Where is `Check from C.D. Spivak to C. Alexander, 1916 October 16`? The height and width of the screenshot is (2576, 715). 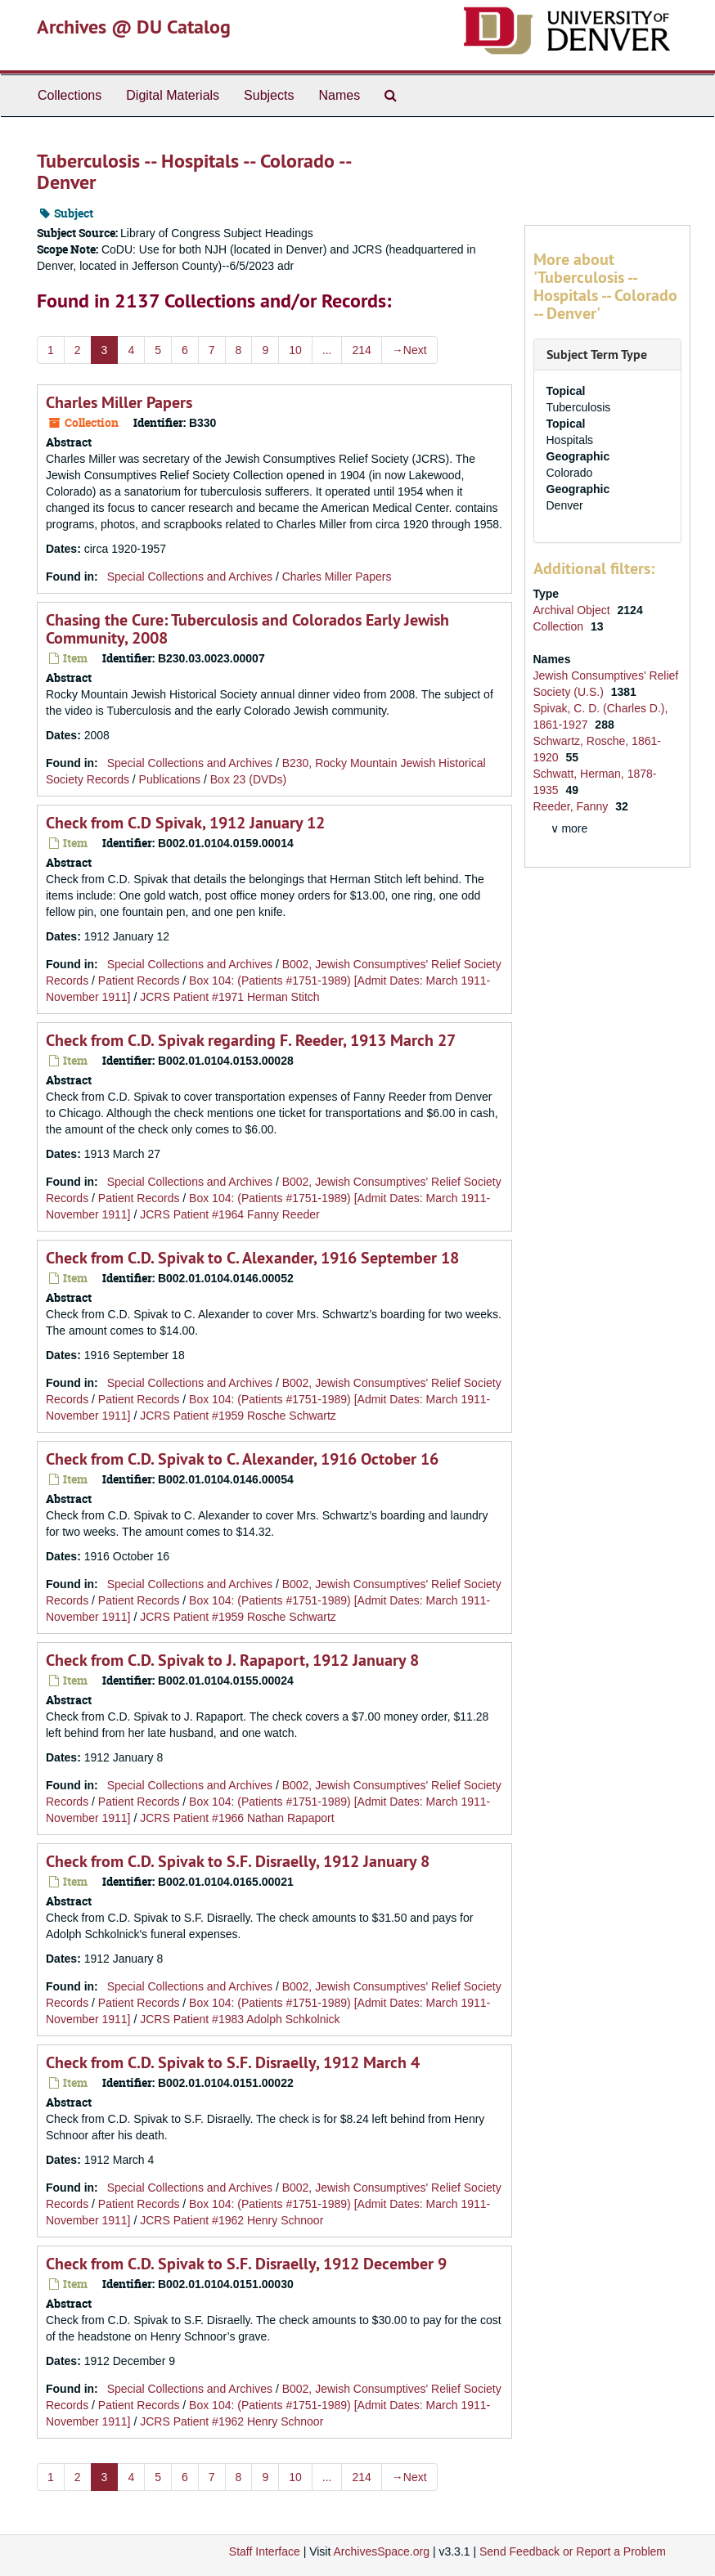
Check from C.D. Spivak to C. Alexander, 1916 October 16 is located at coordinates (242, 1459).